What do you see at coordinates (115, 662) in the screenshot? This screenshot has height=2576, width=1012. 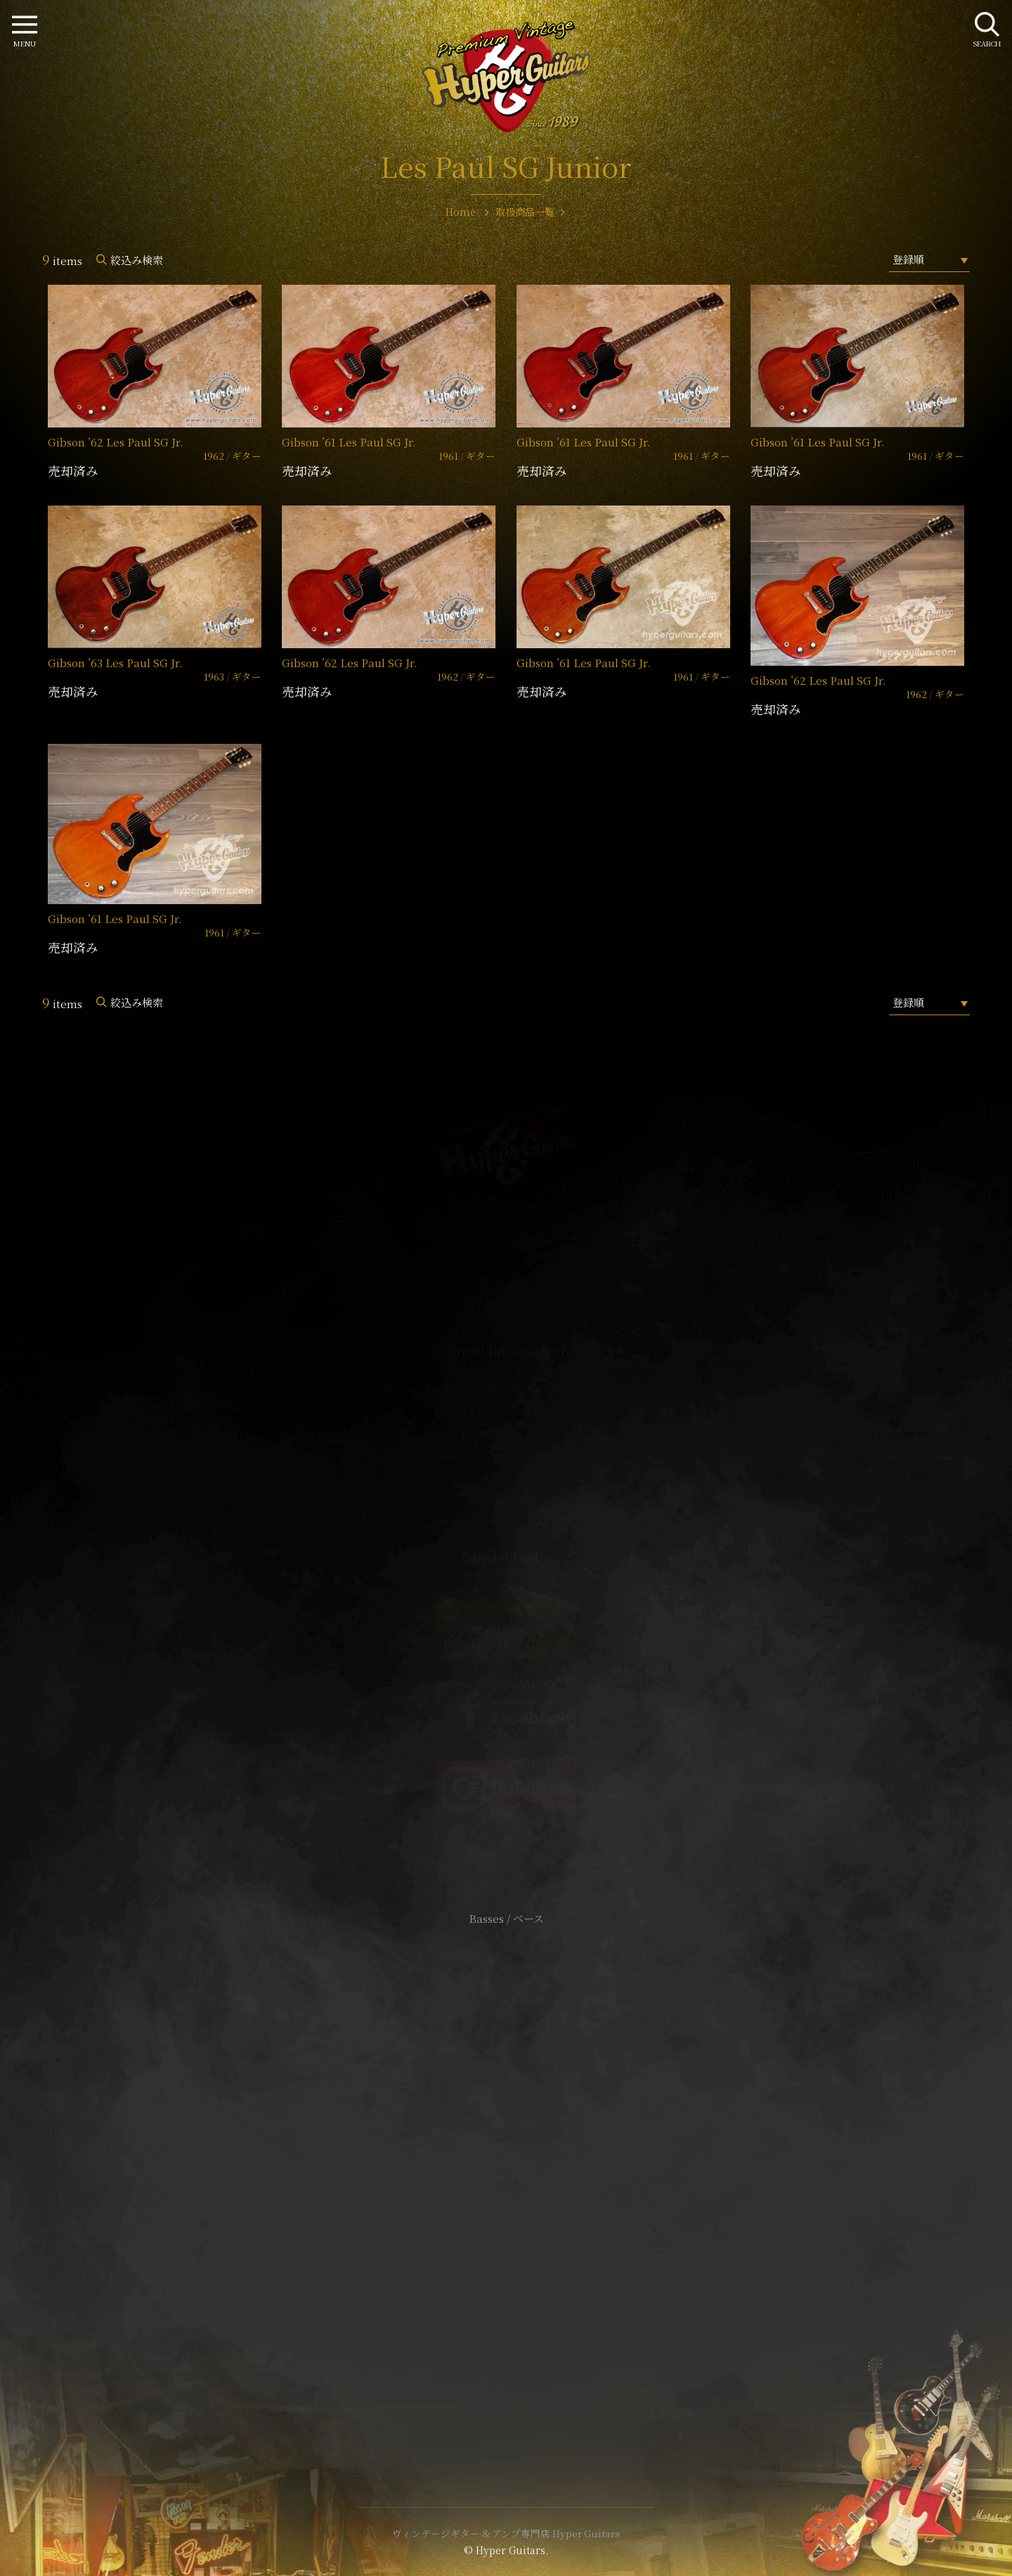 I see `Gibson ’63 Les Paul SG Jr.` at bounding box center [115, 662].